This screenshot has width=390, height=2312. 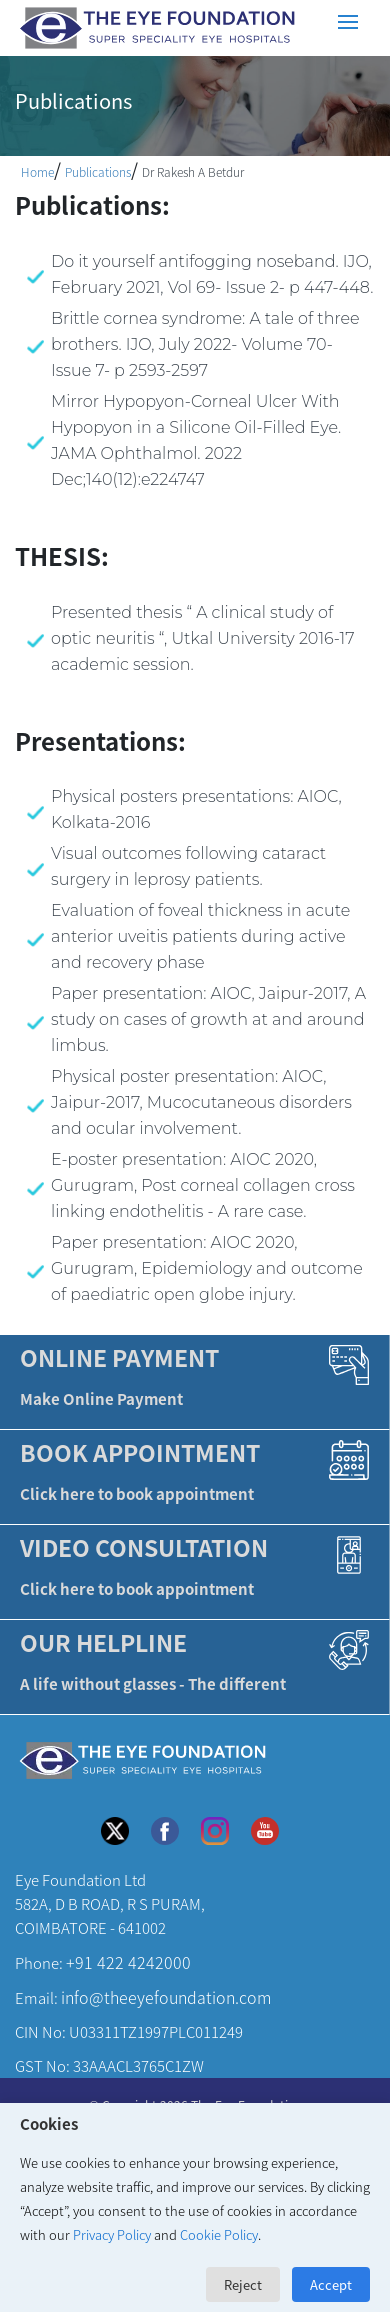 I want to click on Privacy Policy, so click(x=112, y=2234).